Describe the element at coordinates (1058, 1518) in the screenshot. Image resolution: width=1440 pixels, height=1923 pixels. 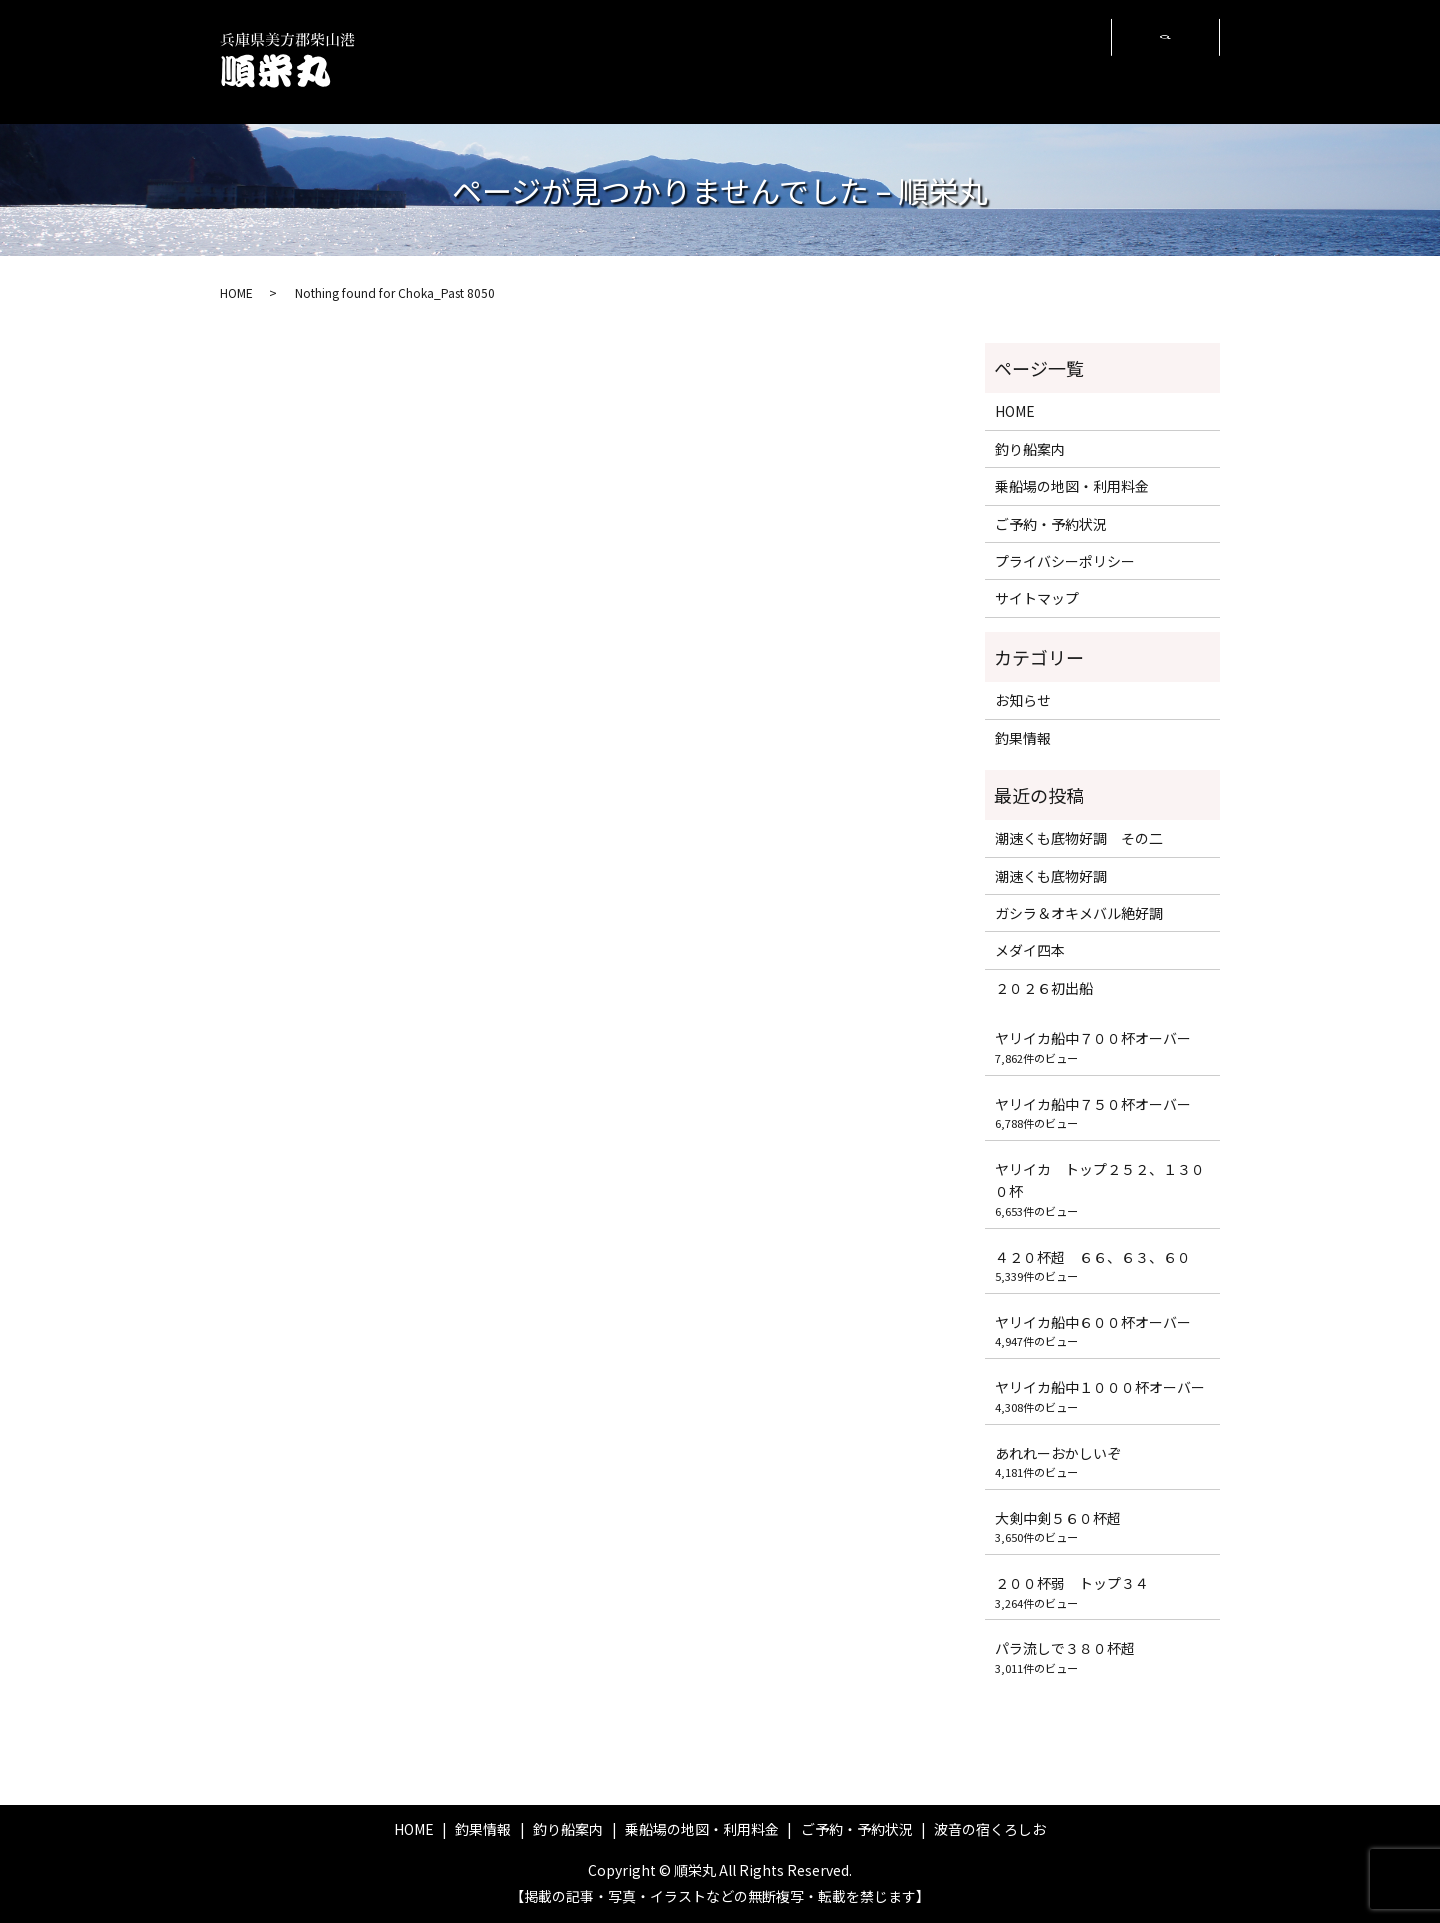
I see `大剣中剣５６０杯超` at that location.